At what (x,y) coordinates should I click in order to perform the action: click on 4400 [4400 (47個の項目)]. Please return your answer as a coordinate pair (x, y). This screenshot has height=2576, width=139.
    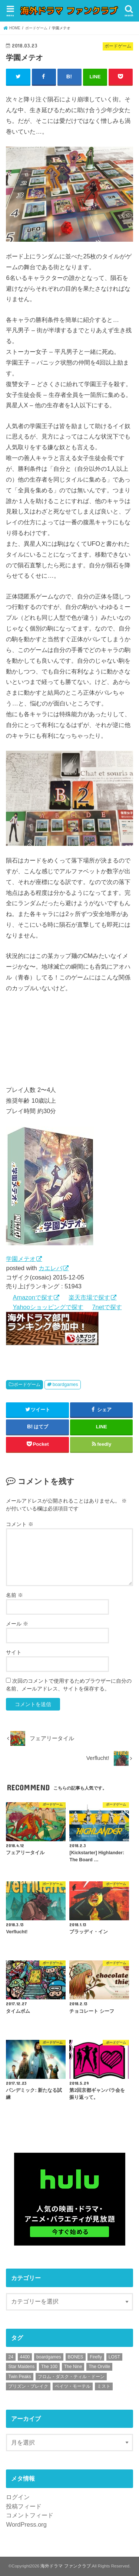
    Looking at the image, I should click on (25, 2357).